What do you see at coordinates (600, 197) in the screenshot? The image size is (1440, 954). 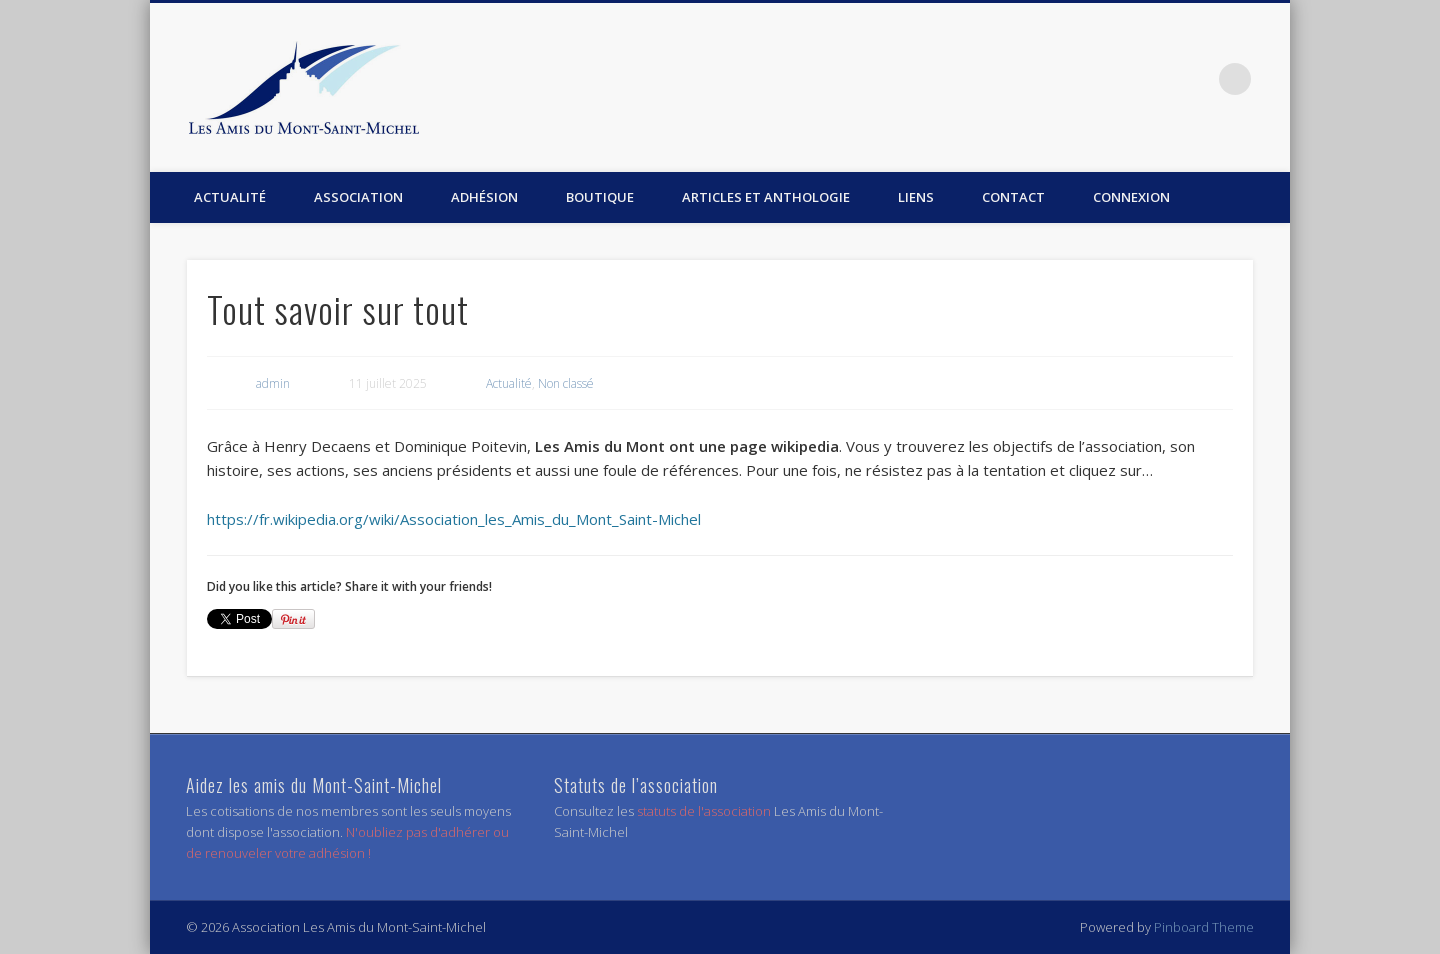 I see `Boutique` at bounding box center [600, 197].